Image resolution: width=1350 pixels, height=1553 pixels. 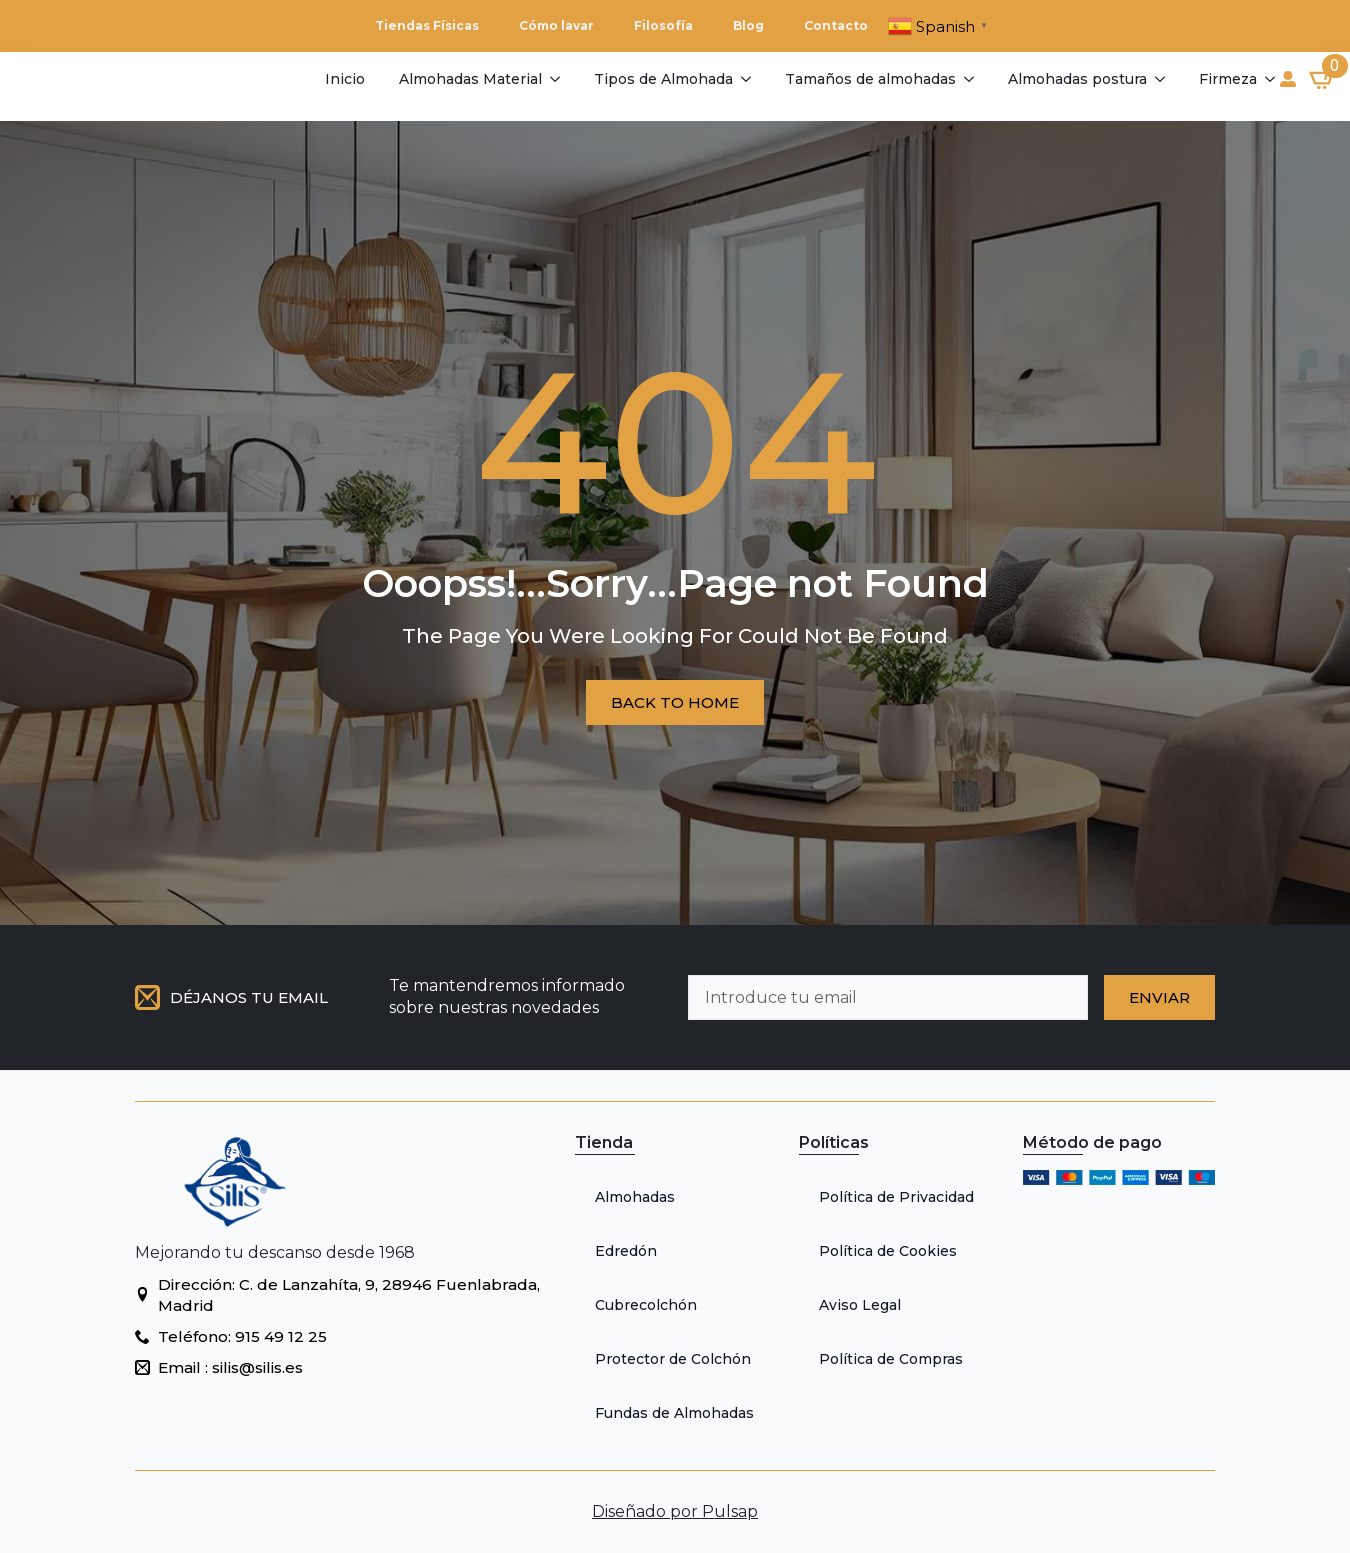 What do you see at coordinates (663, 79) in the screenshot?
I see `Tipos de Almohada` at bounding box center [663, 79].